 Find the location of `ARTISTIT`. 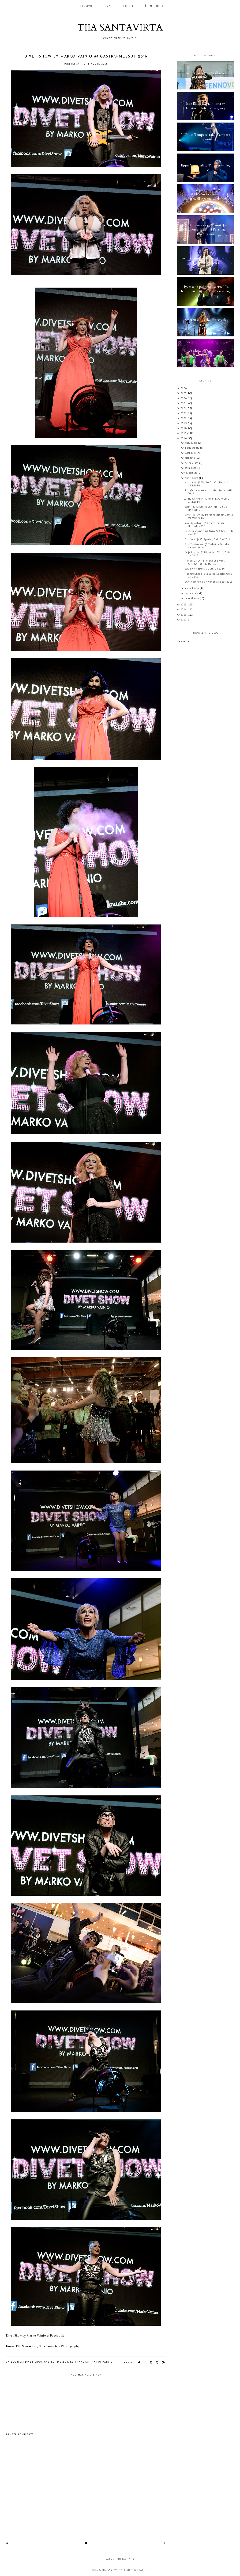

ARTISTIT is located at coordinates (129, 6).